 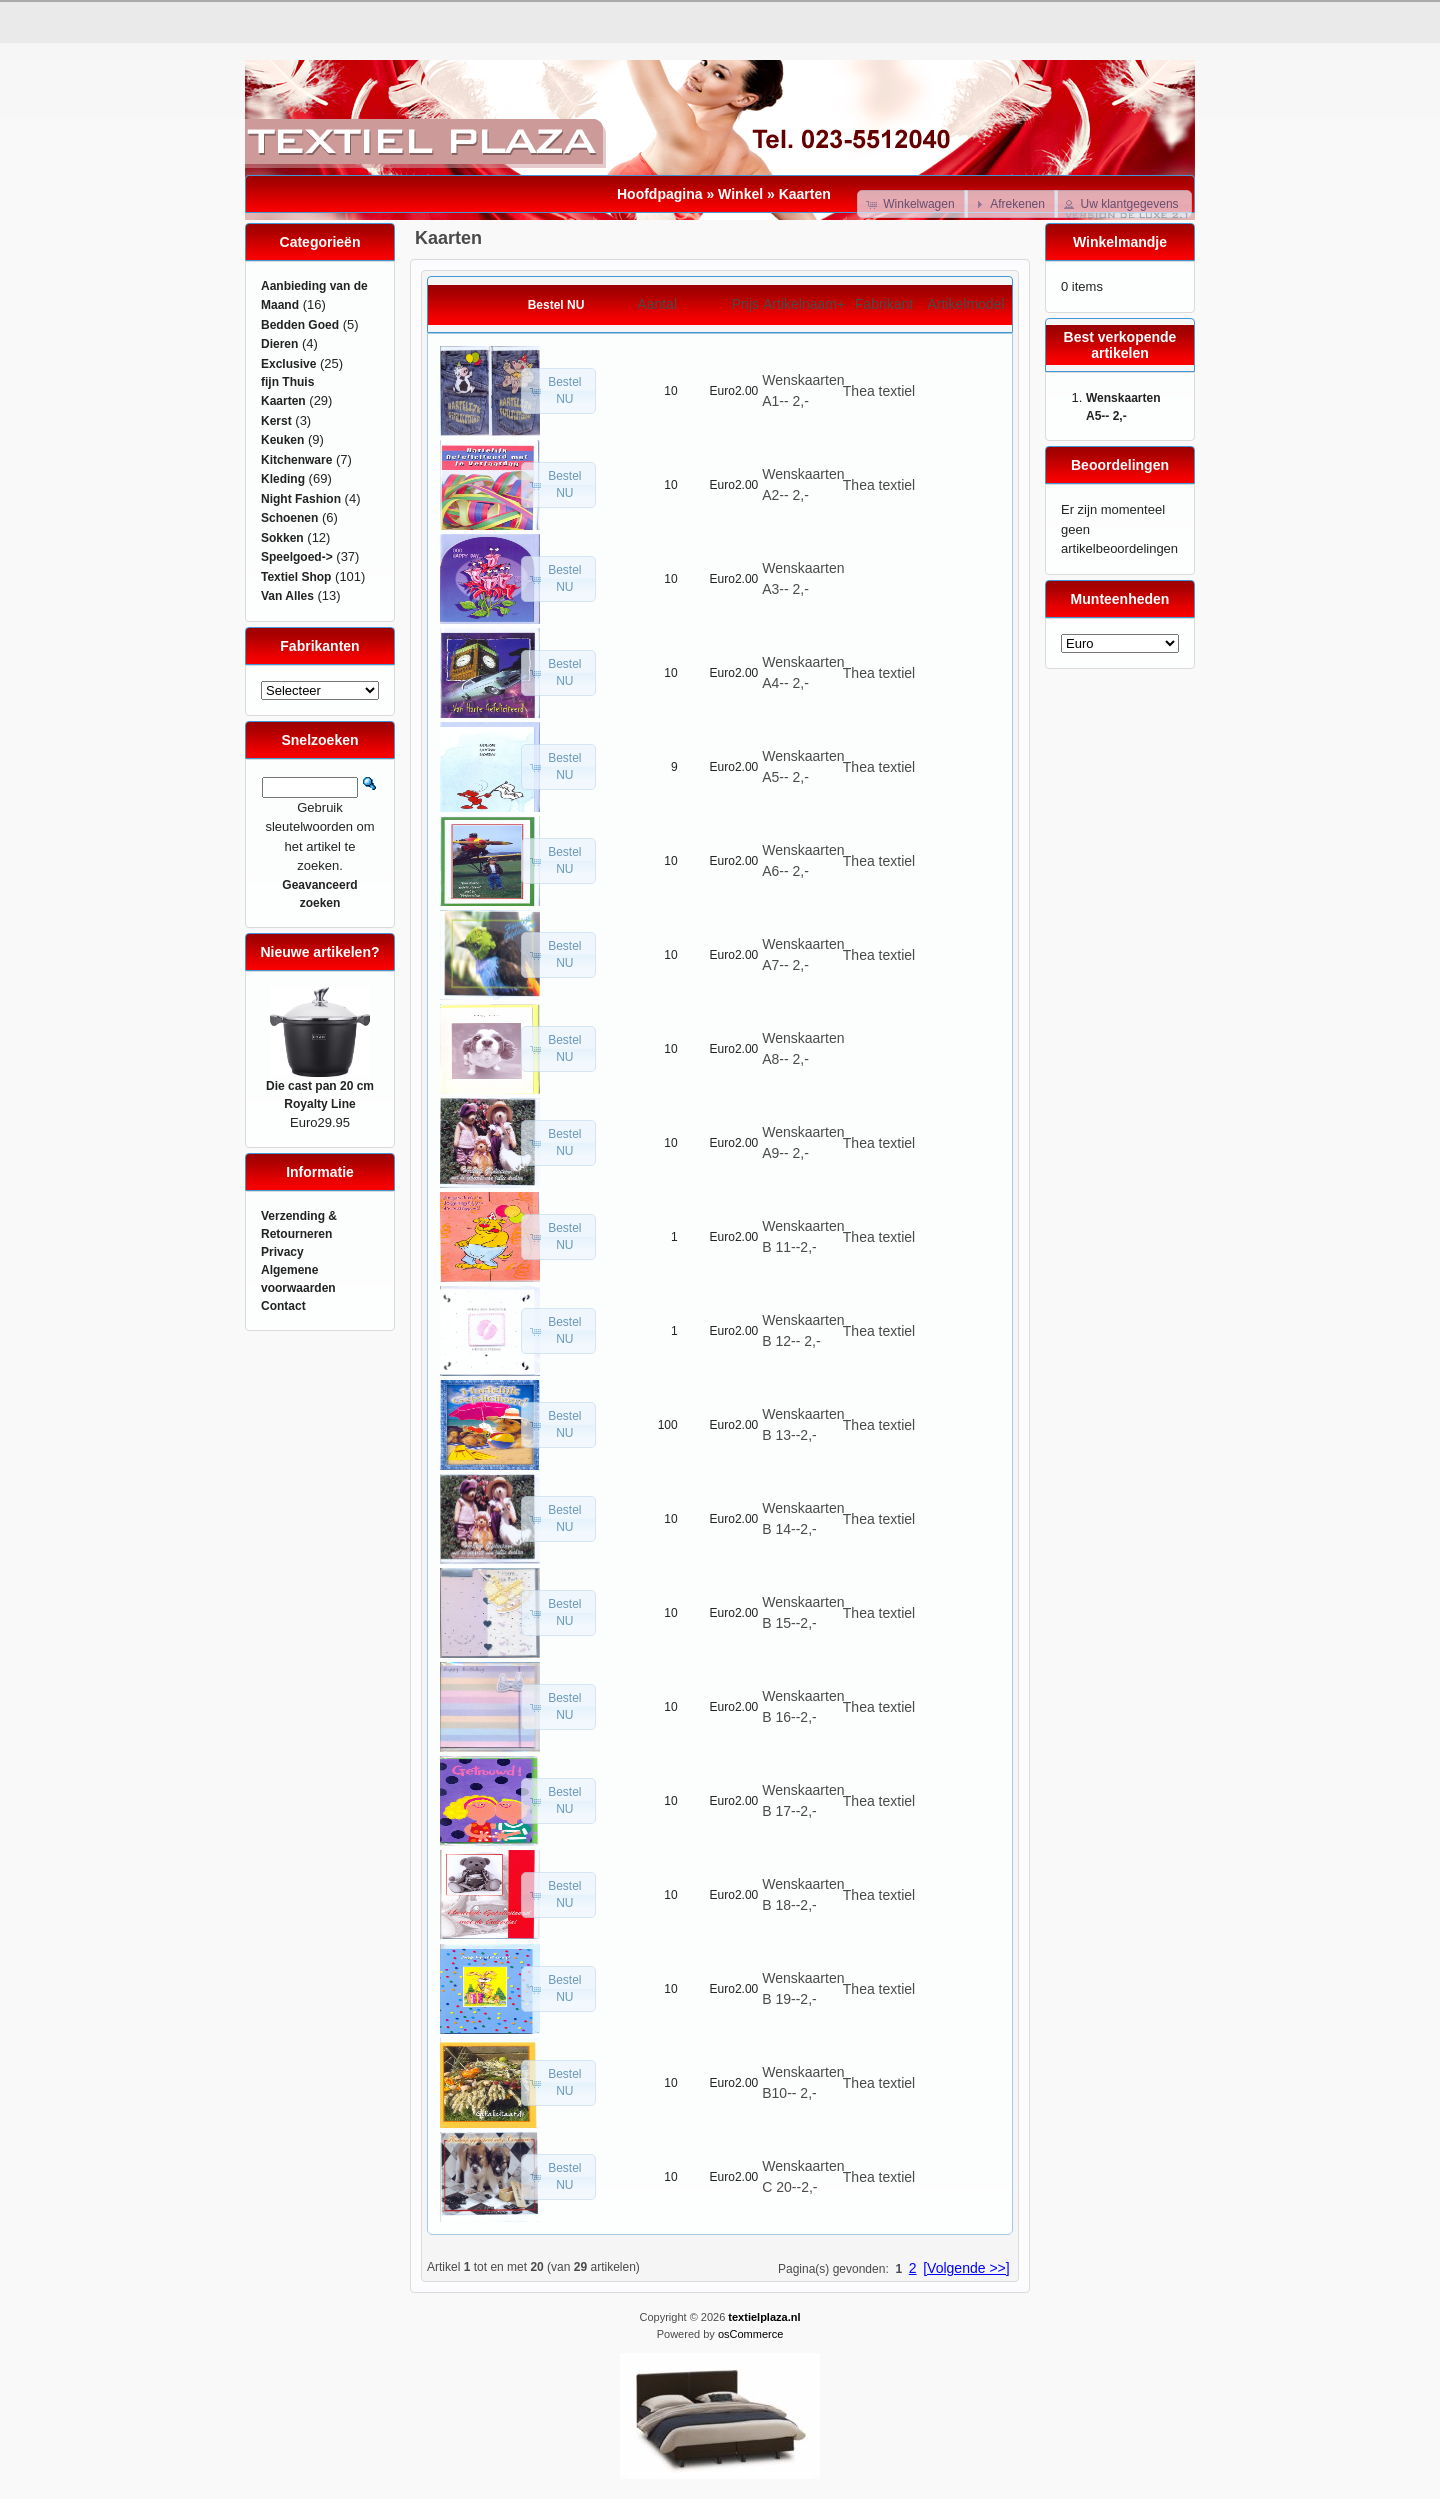 What do you see at coordinates (276, 421) in the screenshot?
I see `Kerst` at bounding box center [276, 421].